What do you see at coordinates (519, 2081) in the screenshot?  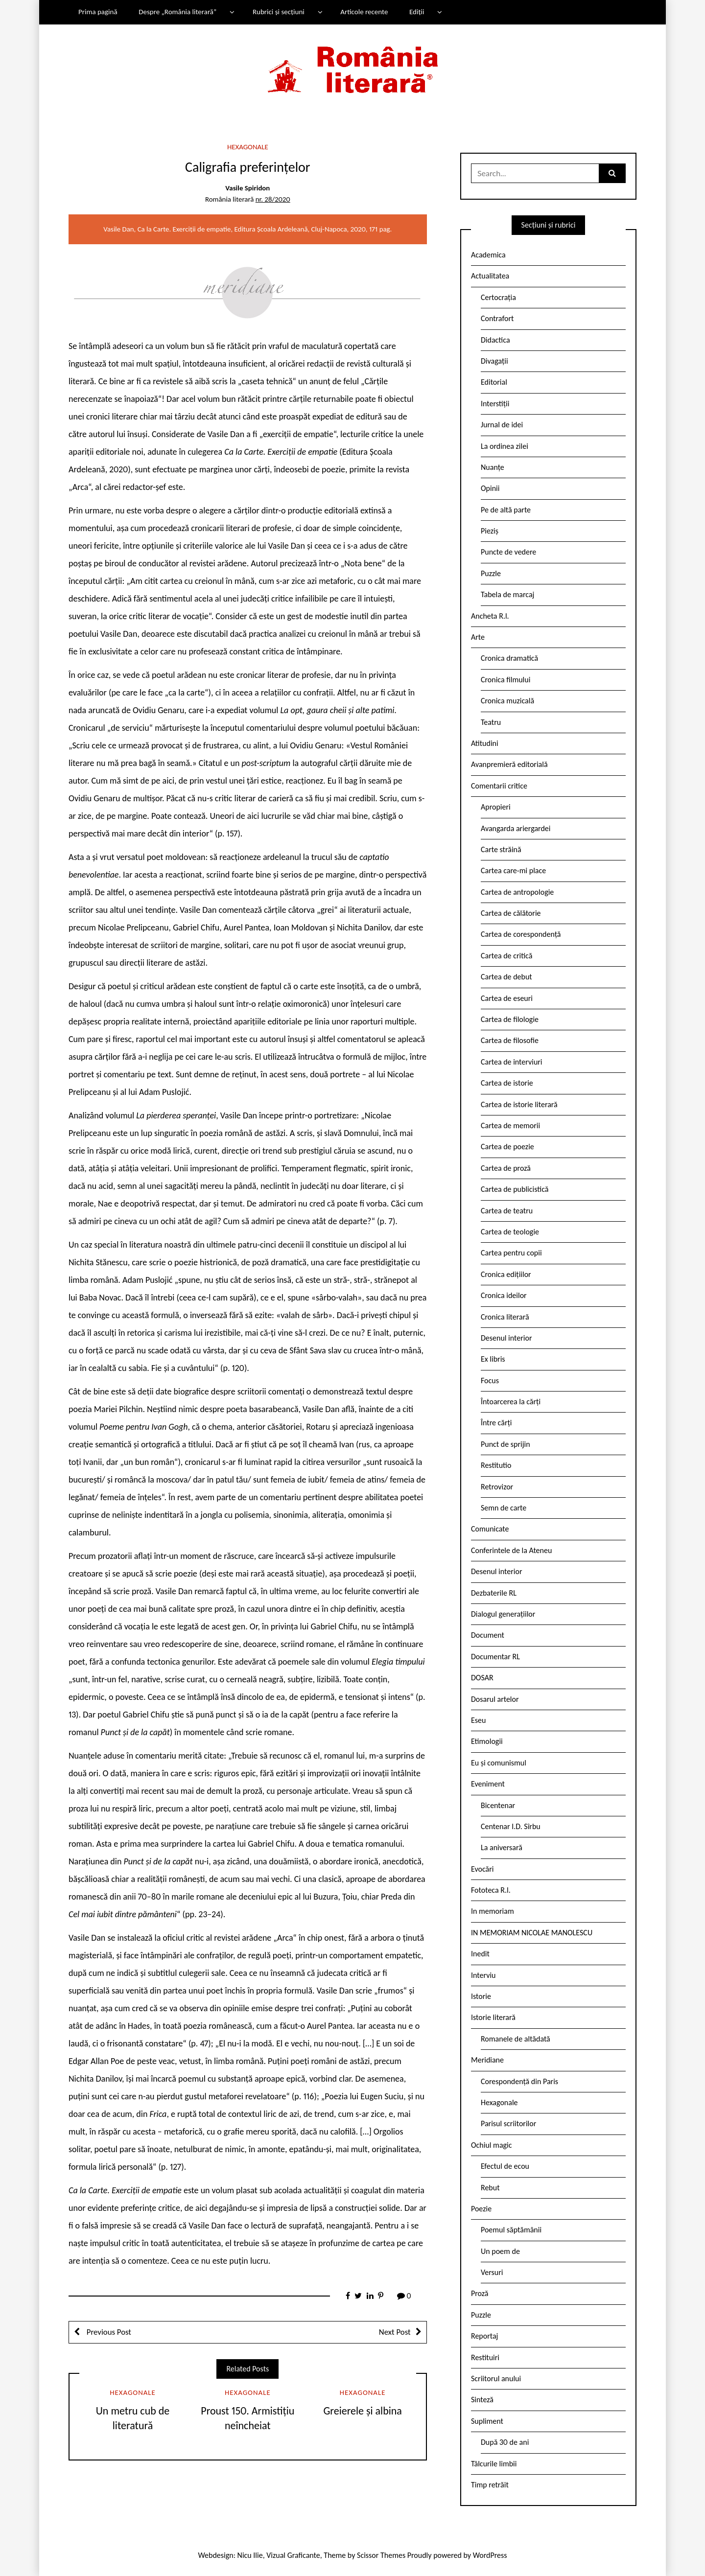 I see `Corespondență din Paris` at bounding box center [519, 2081].